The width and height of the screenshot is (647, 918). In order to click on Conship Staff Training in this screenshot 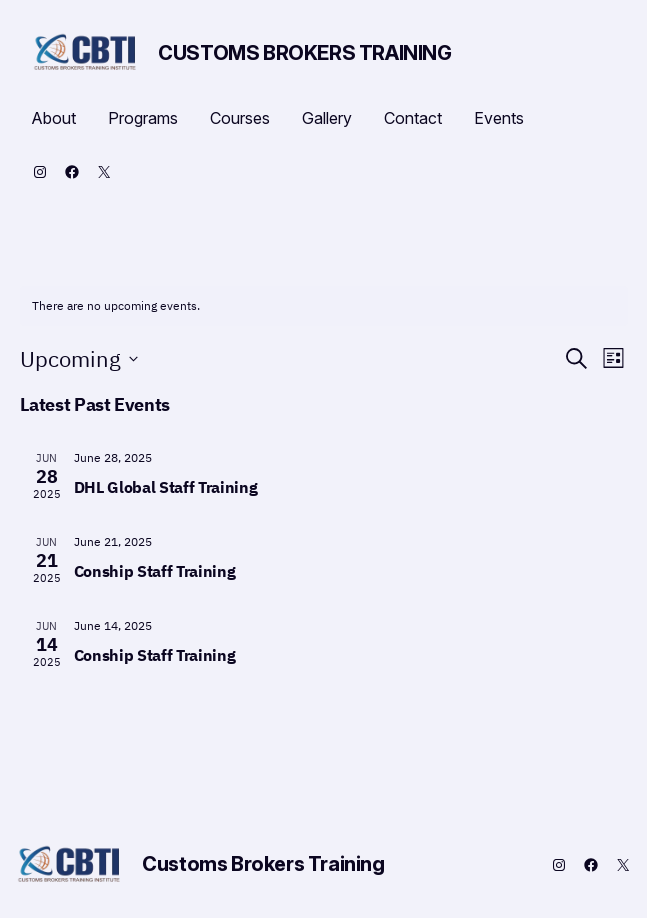, I will do `click(155, 571)`.